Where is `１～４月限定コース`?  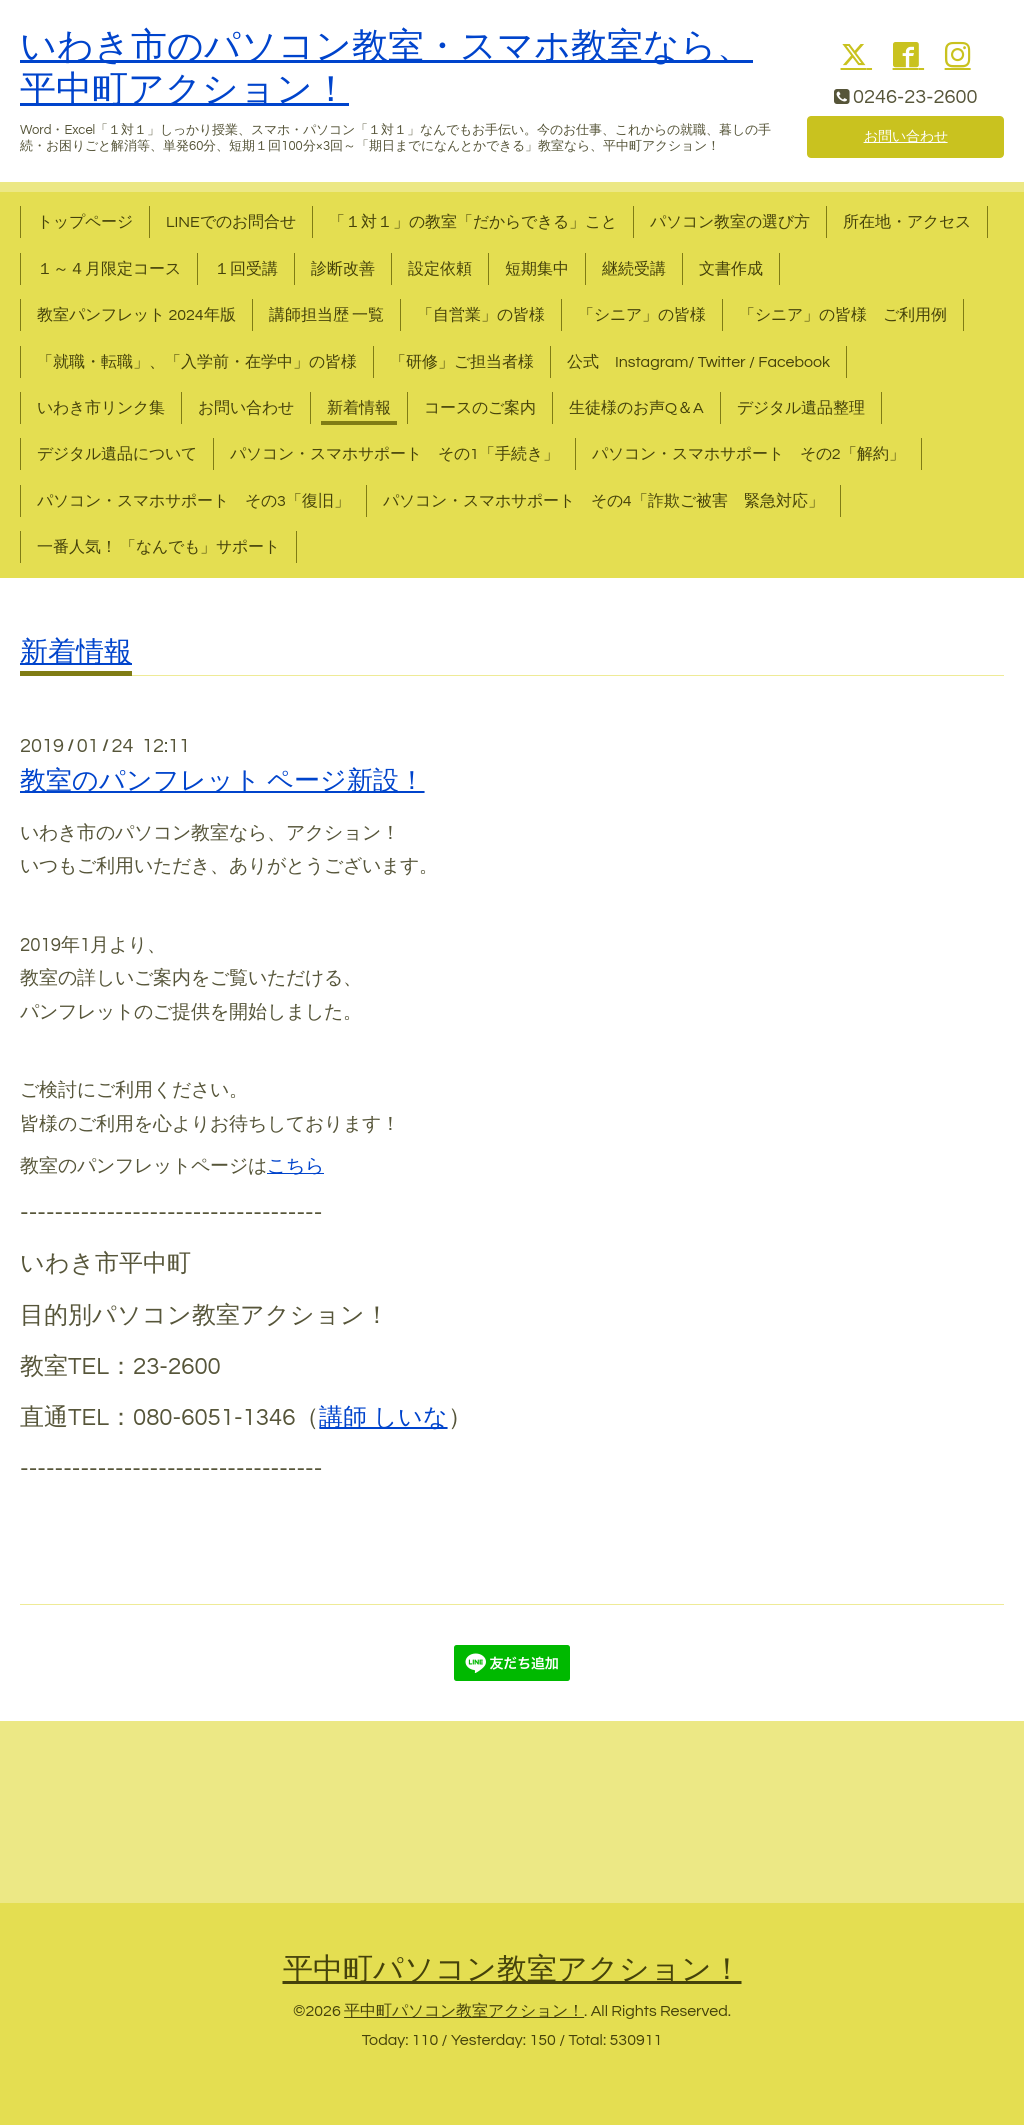 １～４月限定コース is located at coordinates (109, 269).